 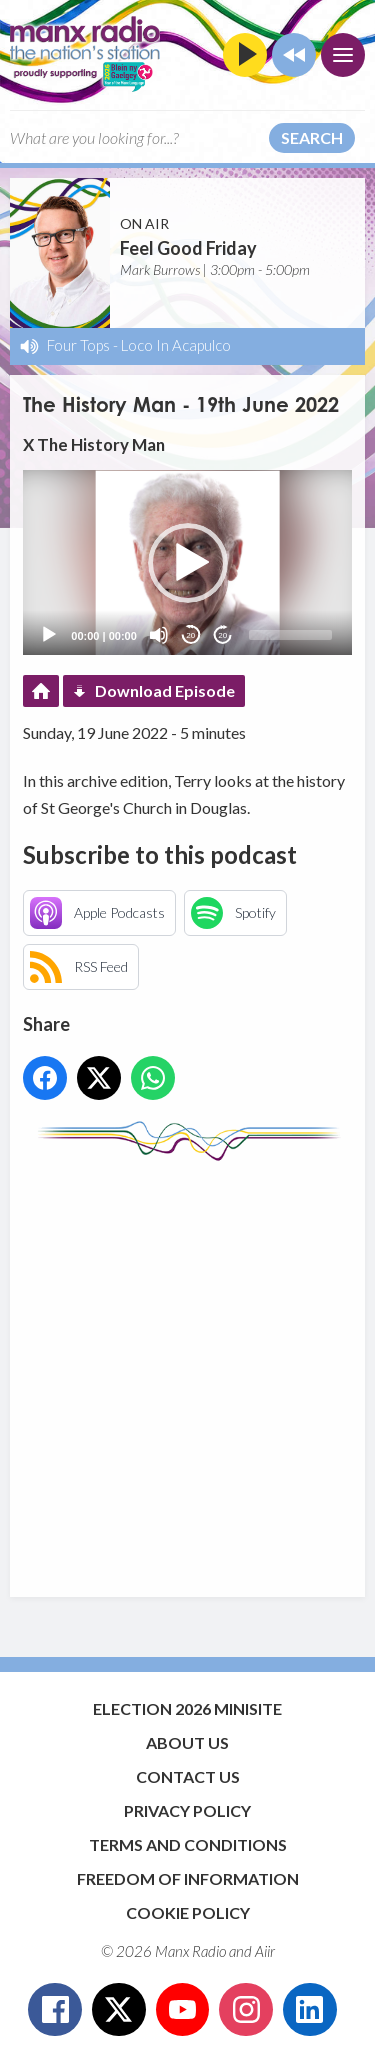 I want to click on Search, so click(x=312, y=137).